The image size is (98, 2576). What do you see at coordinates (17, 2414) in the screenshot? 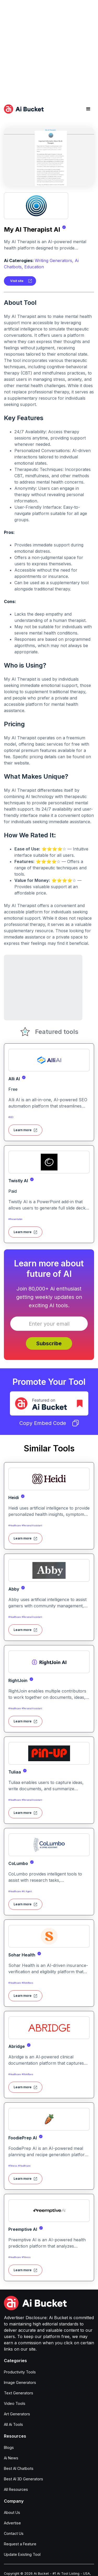
I see `Art Generators` at bounding box center [17, 2414].